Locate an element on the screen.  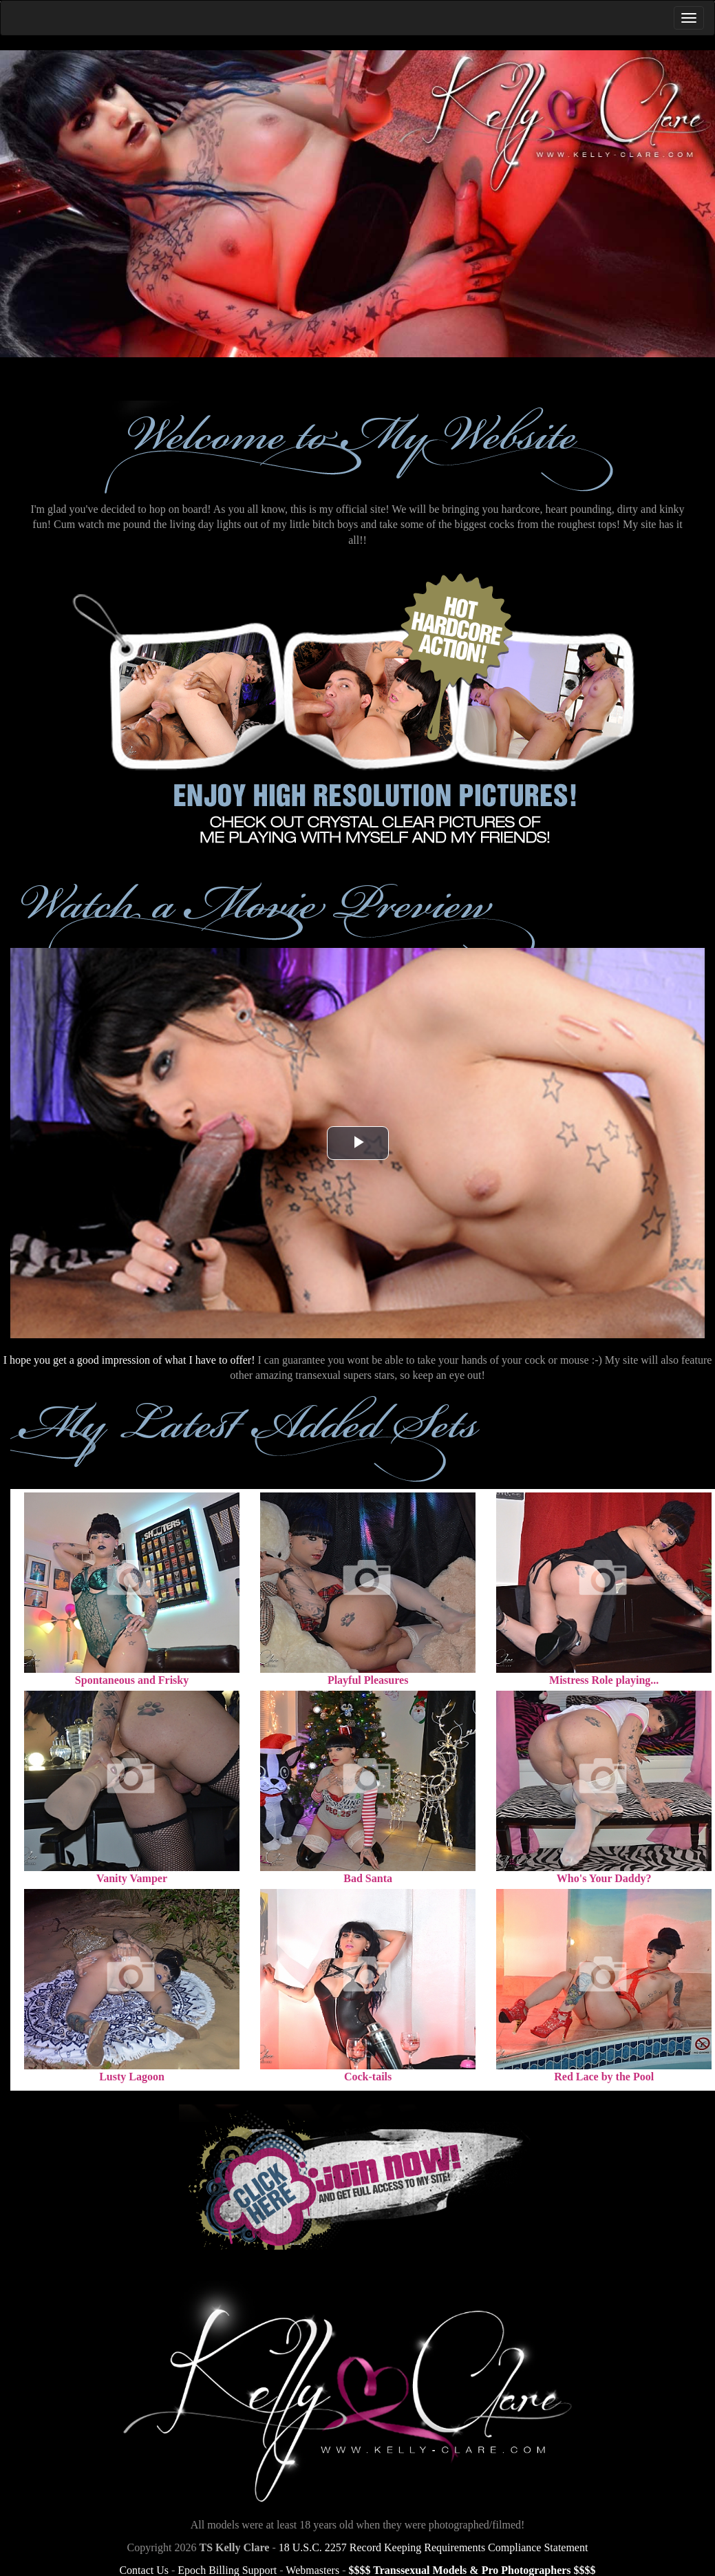
Vanity Vamper is located at coordinates (131, 1878).